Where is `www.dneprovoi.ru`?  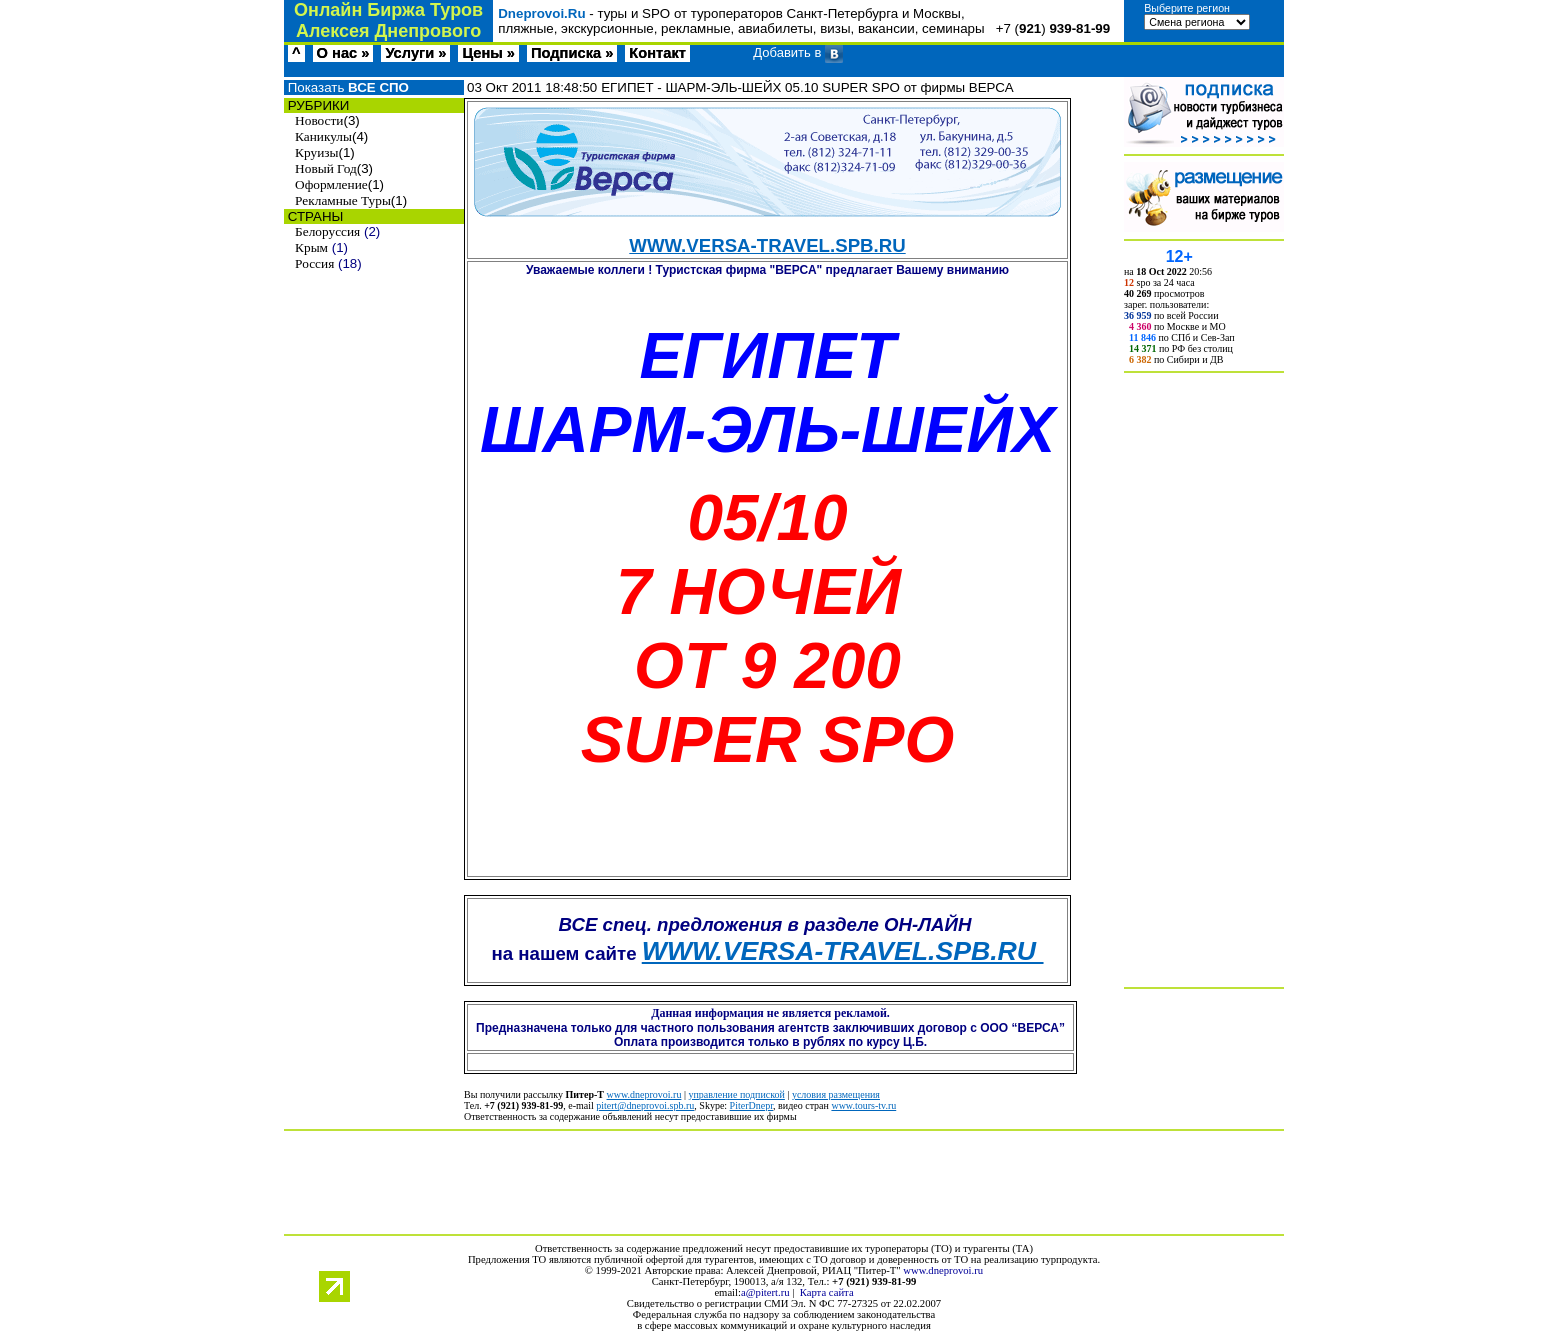 www.dneprovoi.ru is located at coordinates (644, 1094).